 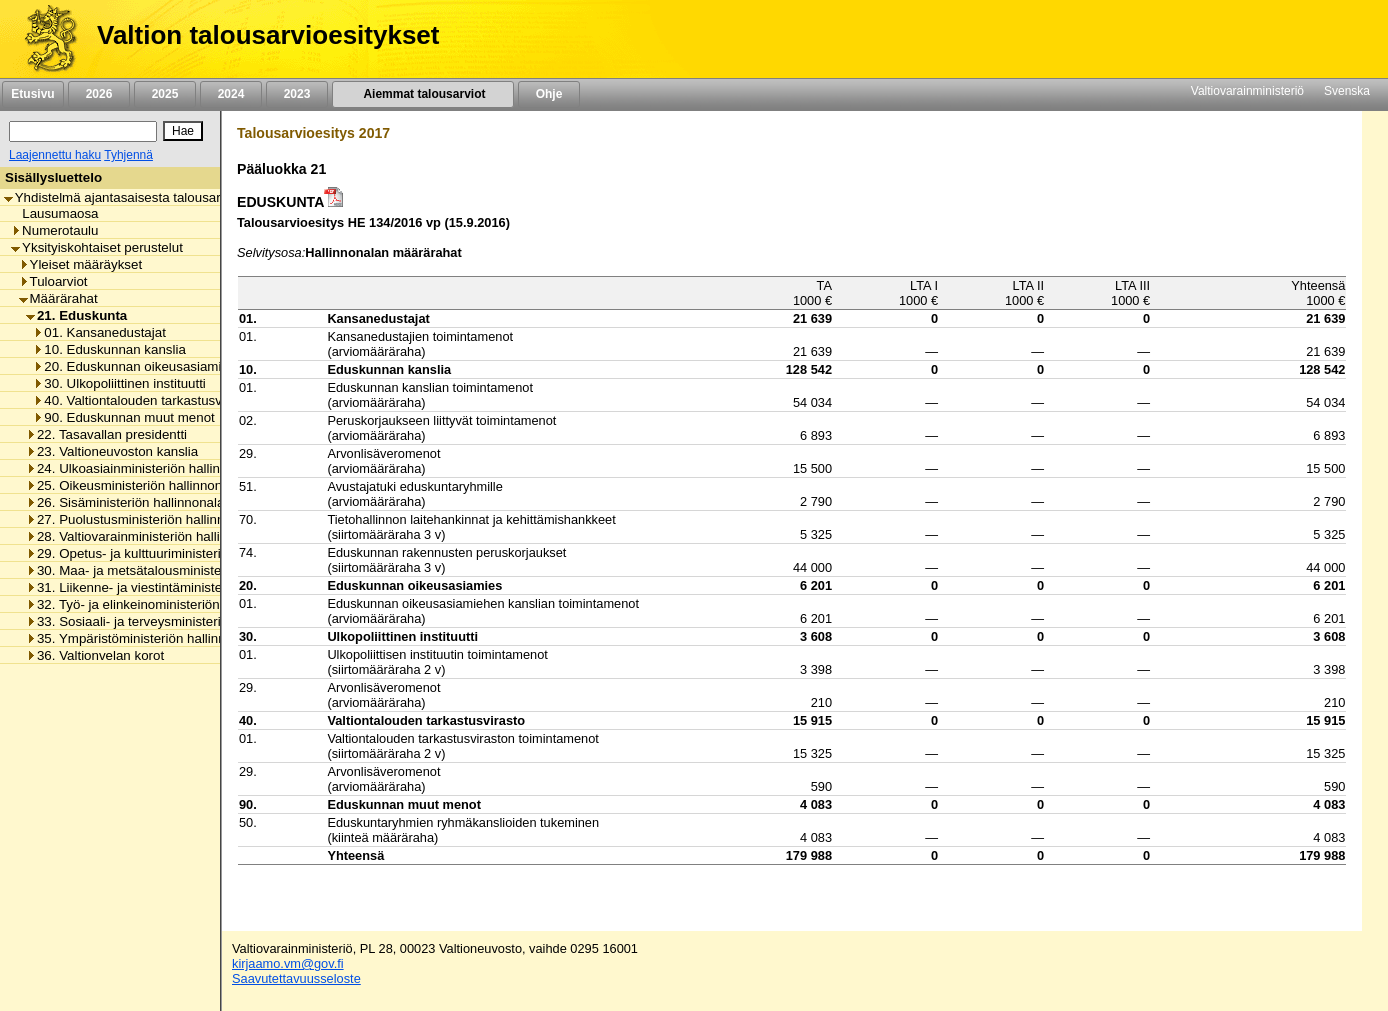 I want to click on 25. Oikeusministeriön hallinnonala [listitem], so click(x=133, y=485).